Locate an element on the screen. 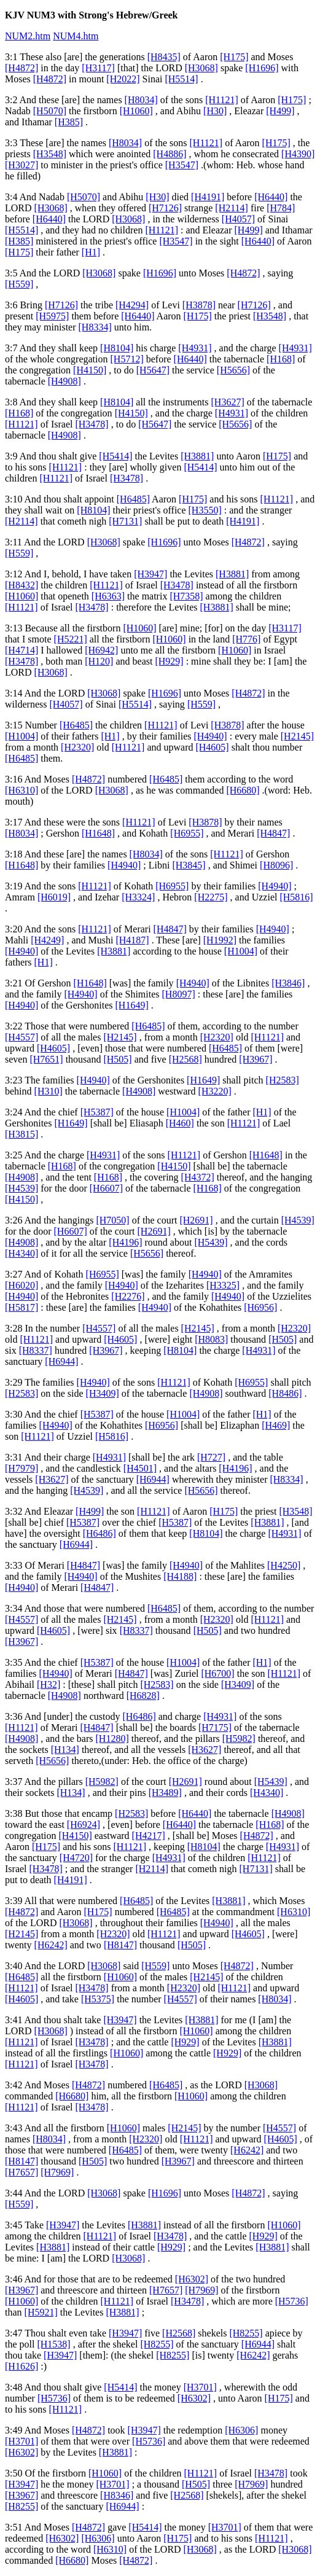 Image resolution: width=320 pixels, height=2576 pixels. [H2145] is located at coordinates (297, 736).